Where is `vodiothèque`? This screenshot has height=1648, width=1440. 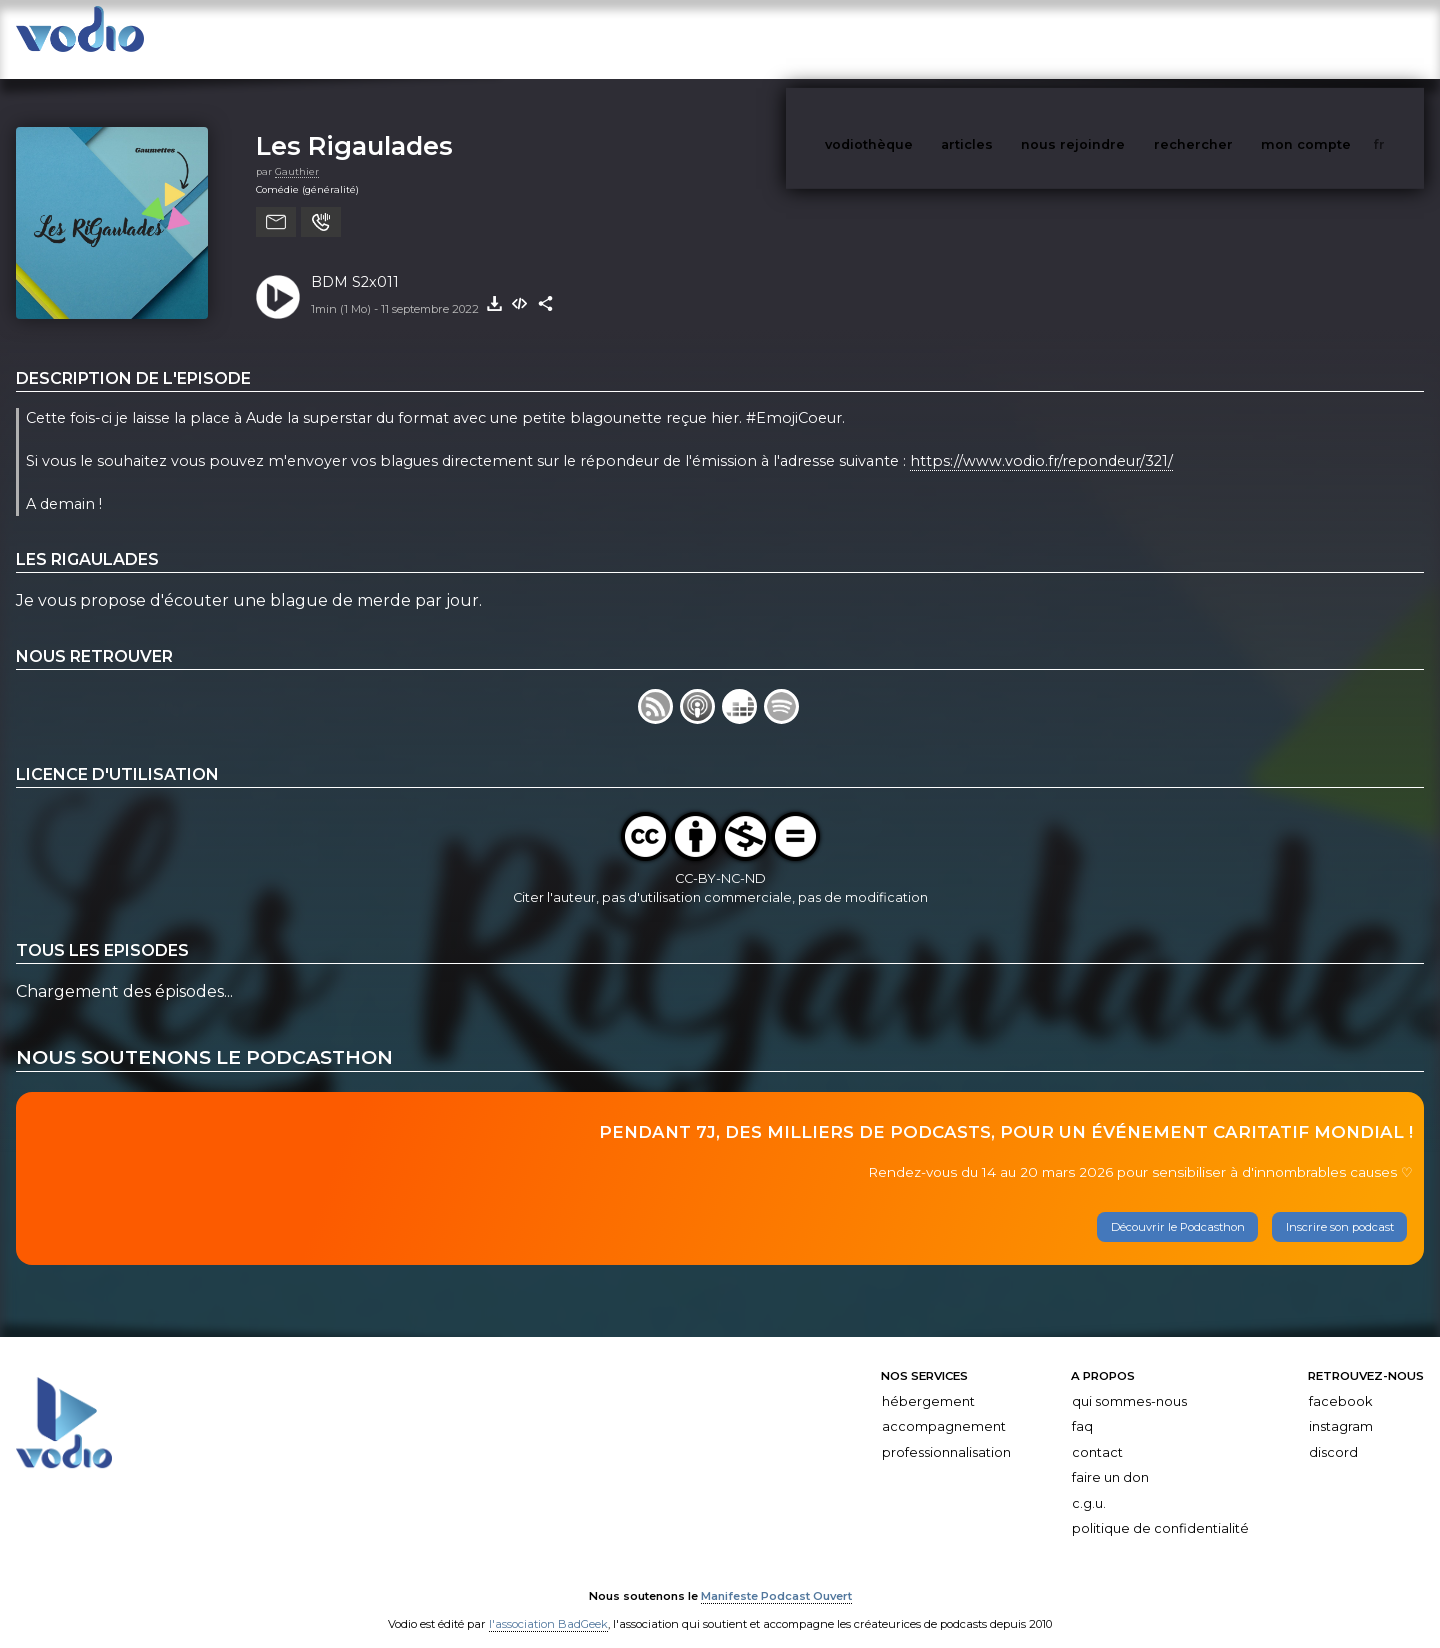 vodiothèque is located at coordinates (917, 38).